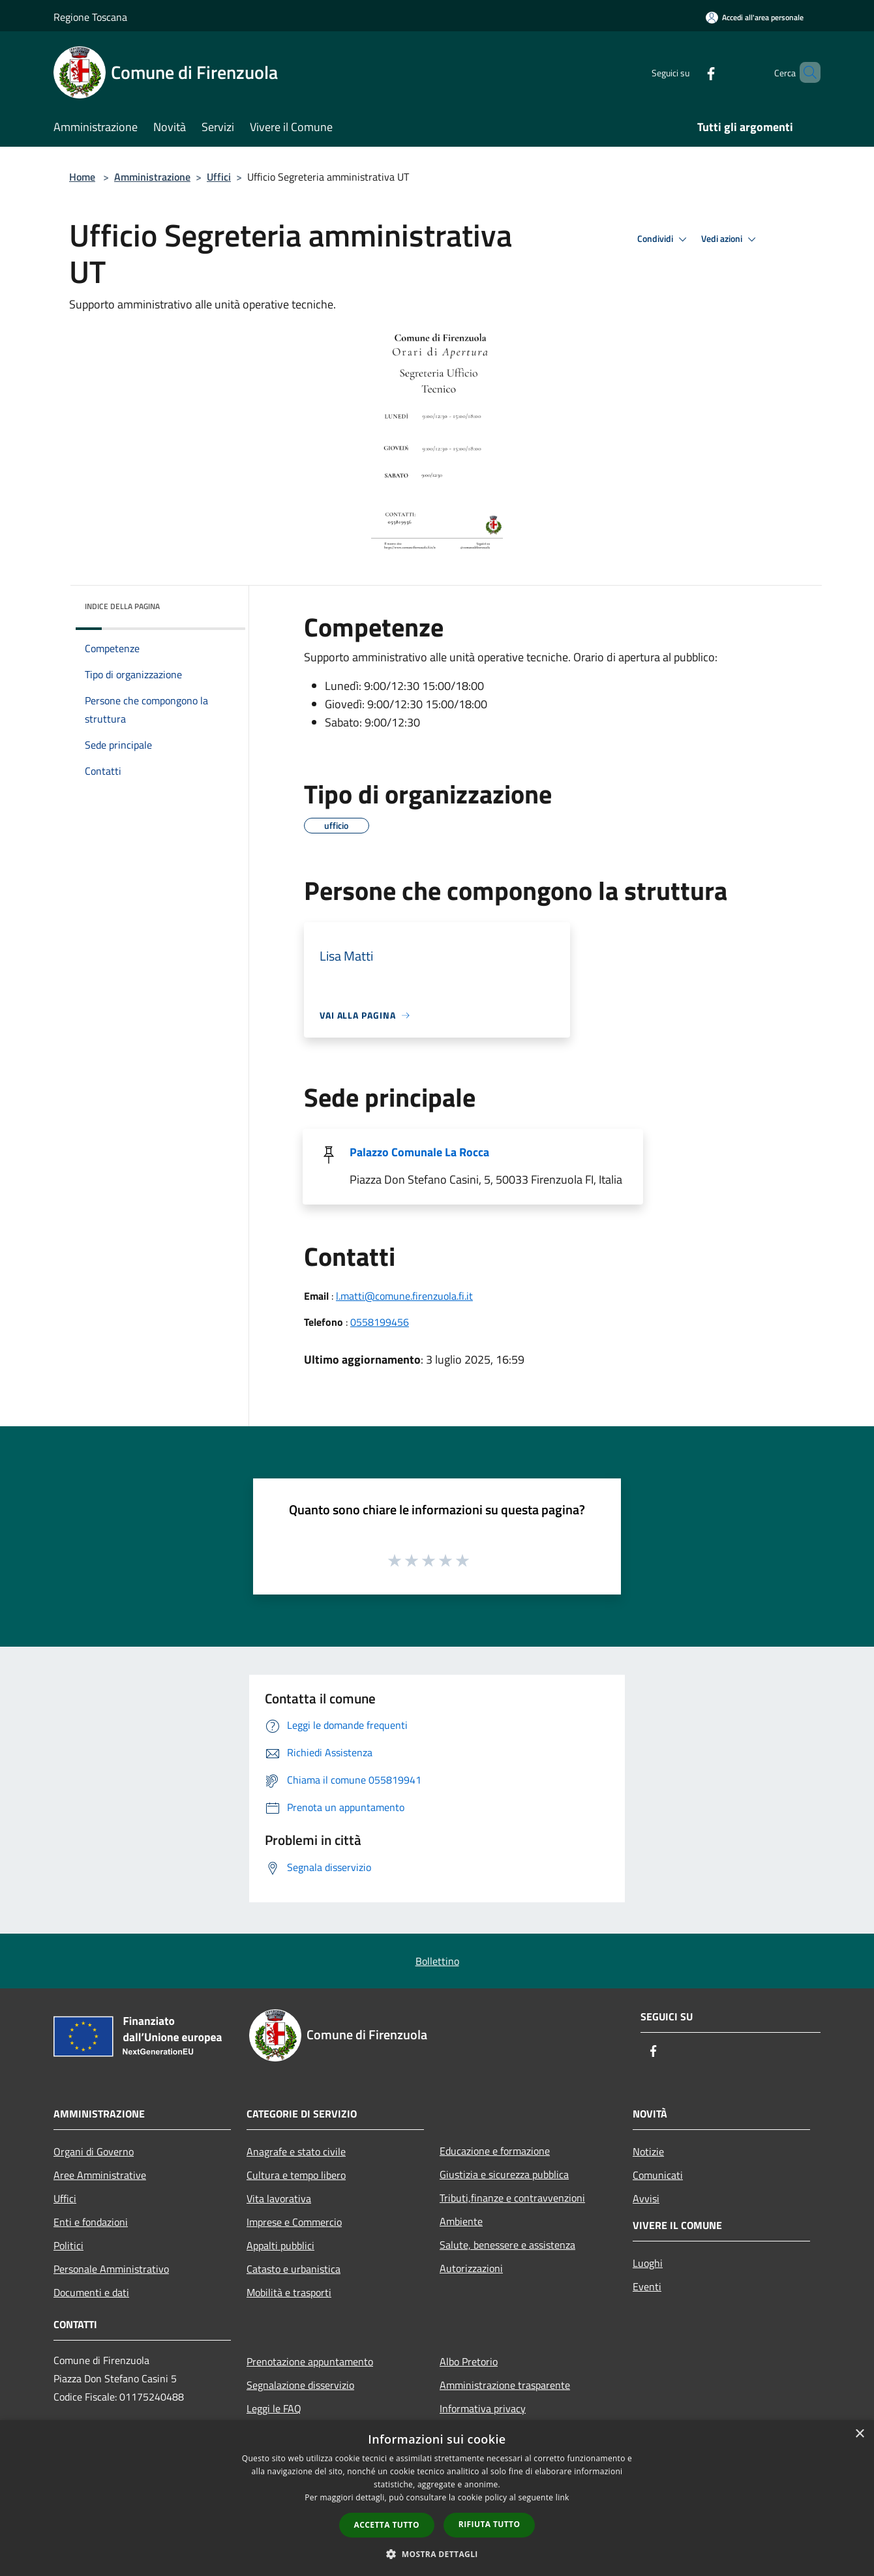  What do you see at coordinates (646, 2198) in the screenshot?
I see `Avvisi` at bounding box center [646, 2198].